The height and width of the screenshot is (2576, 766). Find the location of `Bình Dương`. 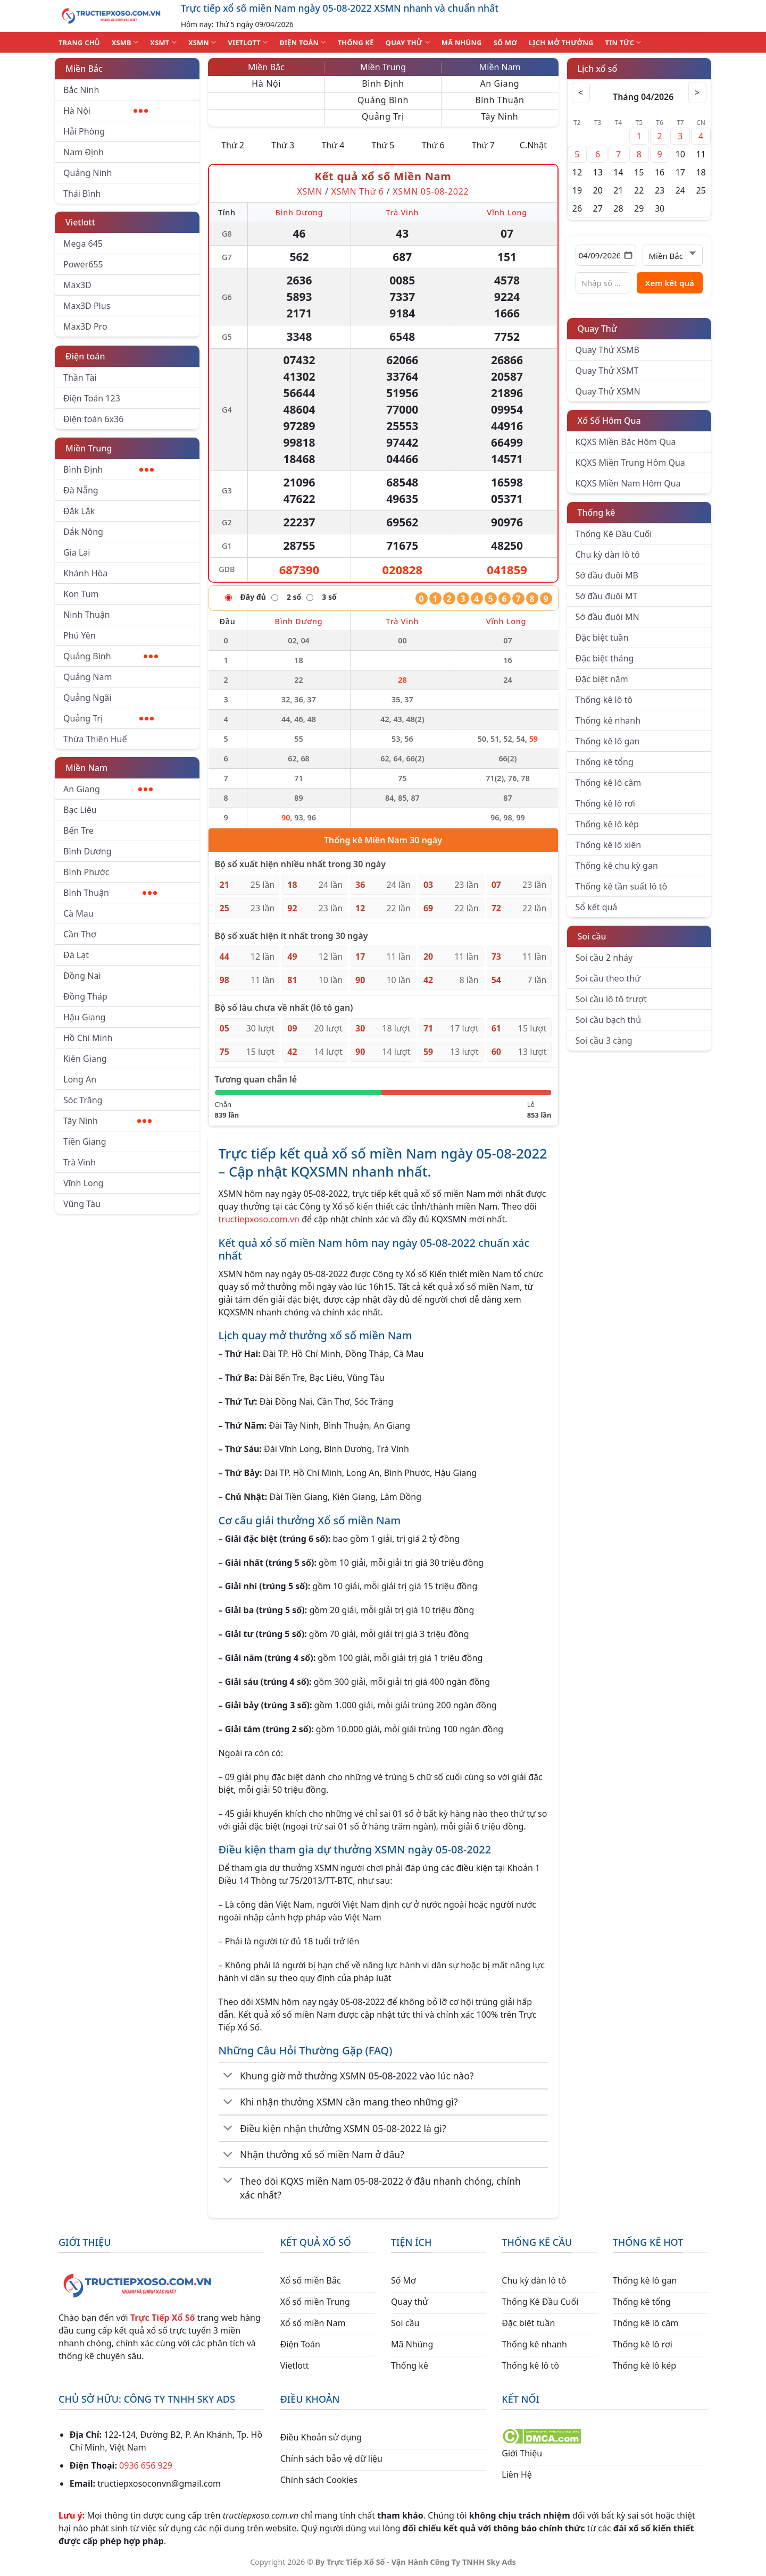

Bình Dương is located at coordinates (87, 851).